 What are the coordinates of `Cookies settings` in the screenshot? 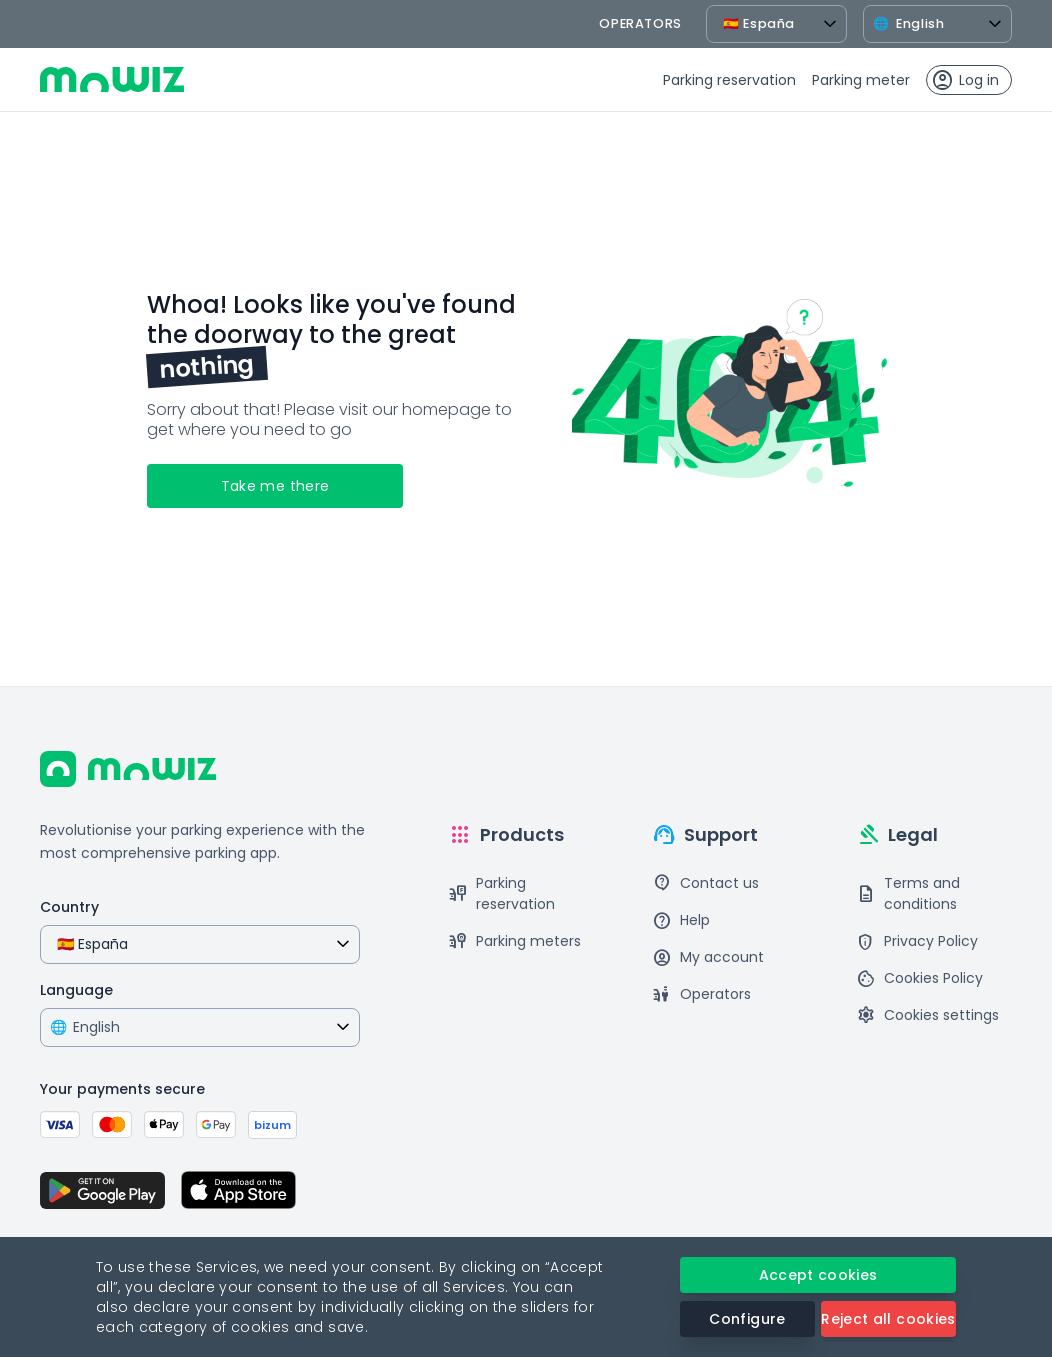 It's located at (927, 1015).